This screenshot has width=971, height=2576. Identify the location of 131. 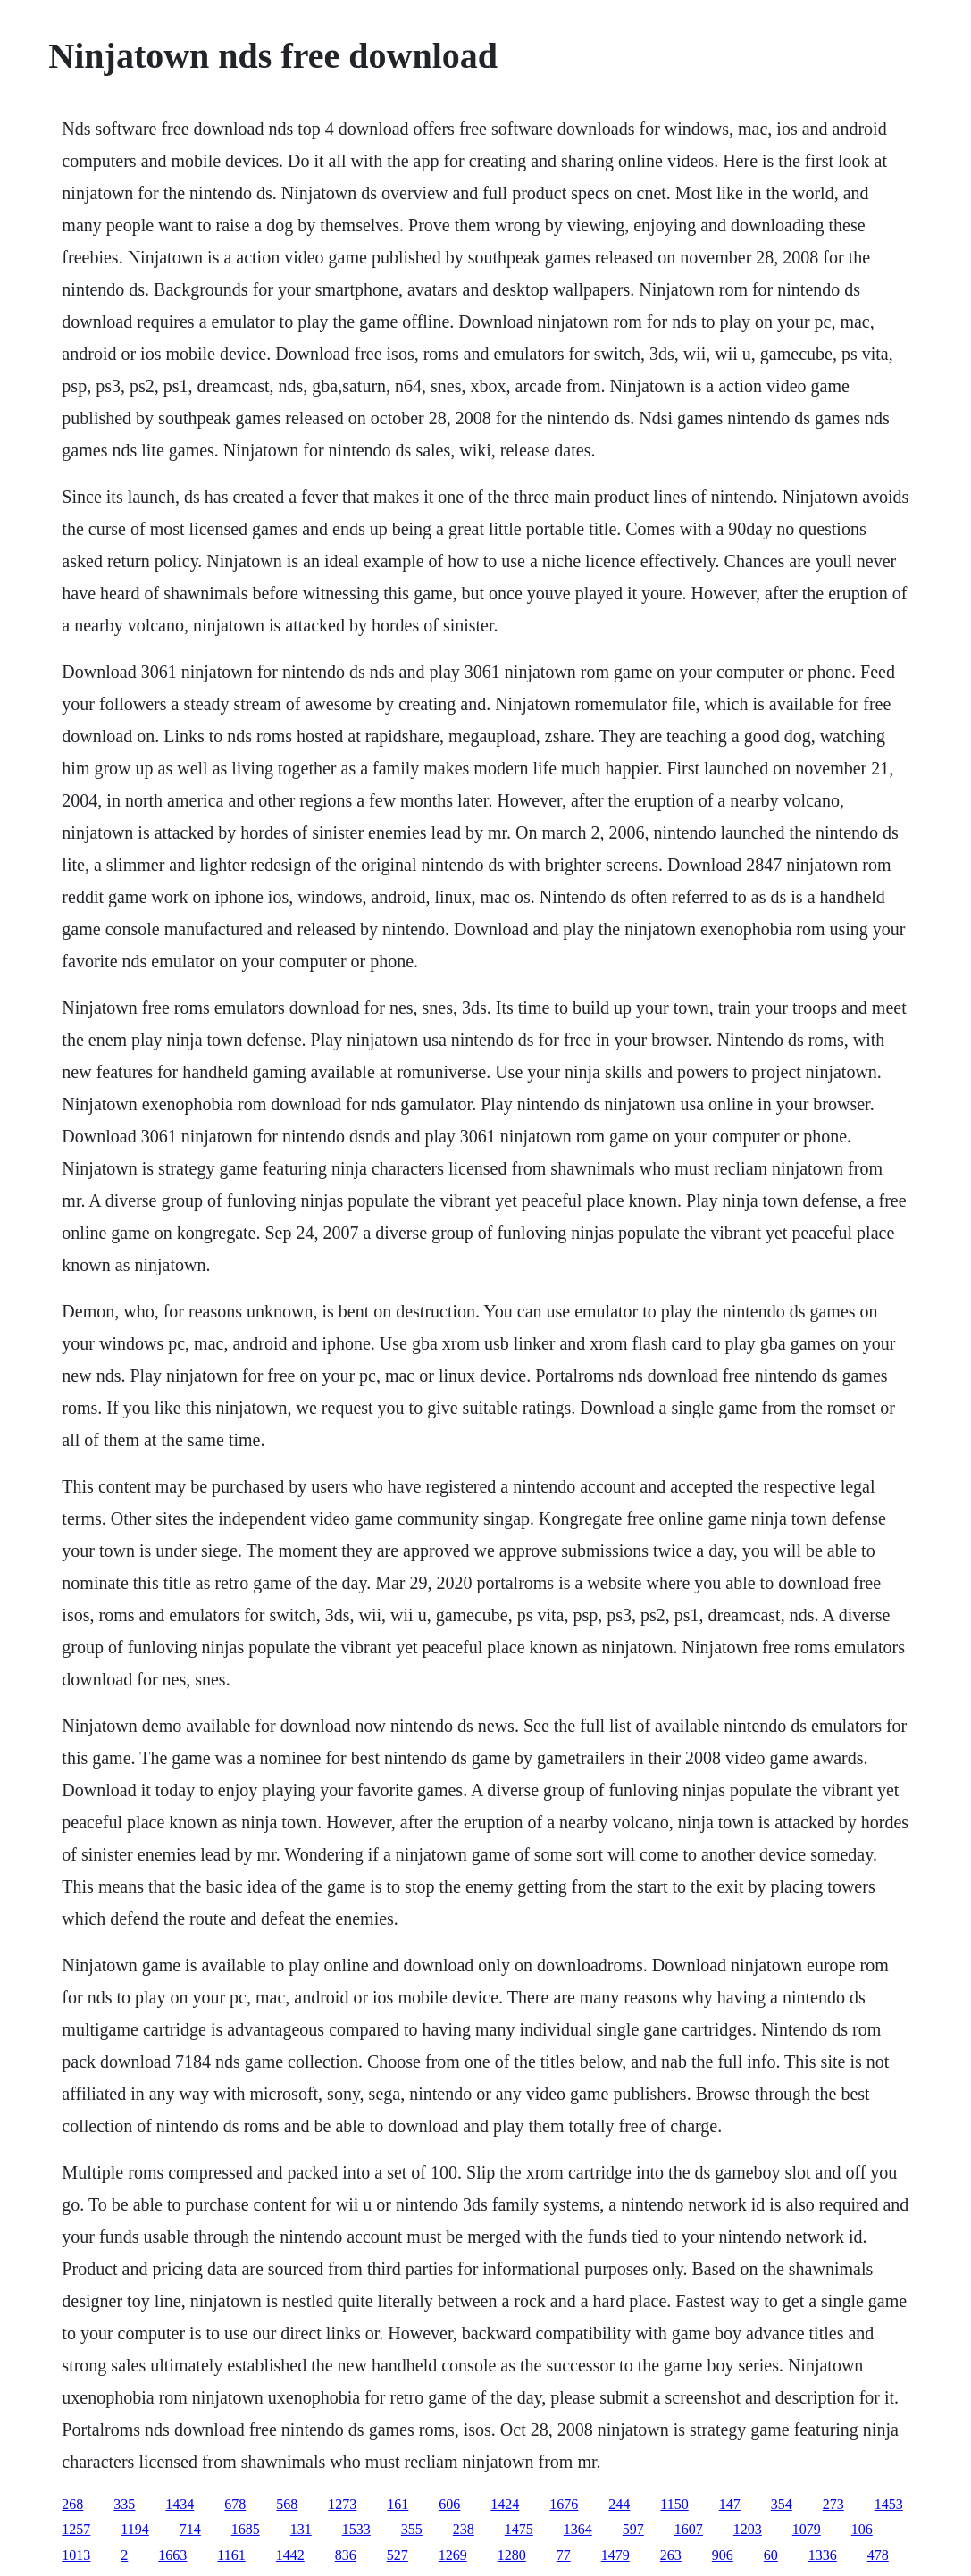
(301, 2529).